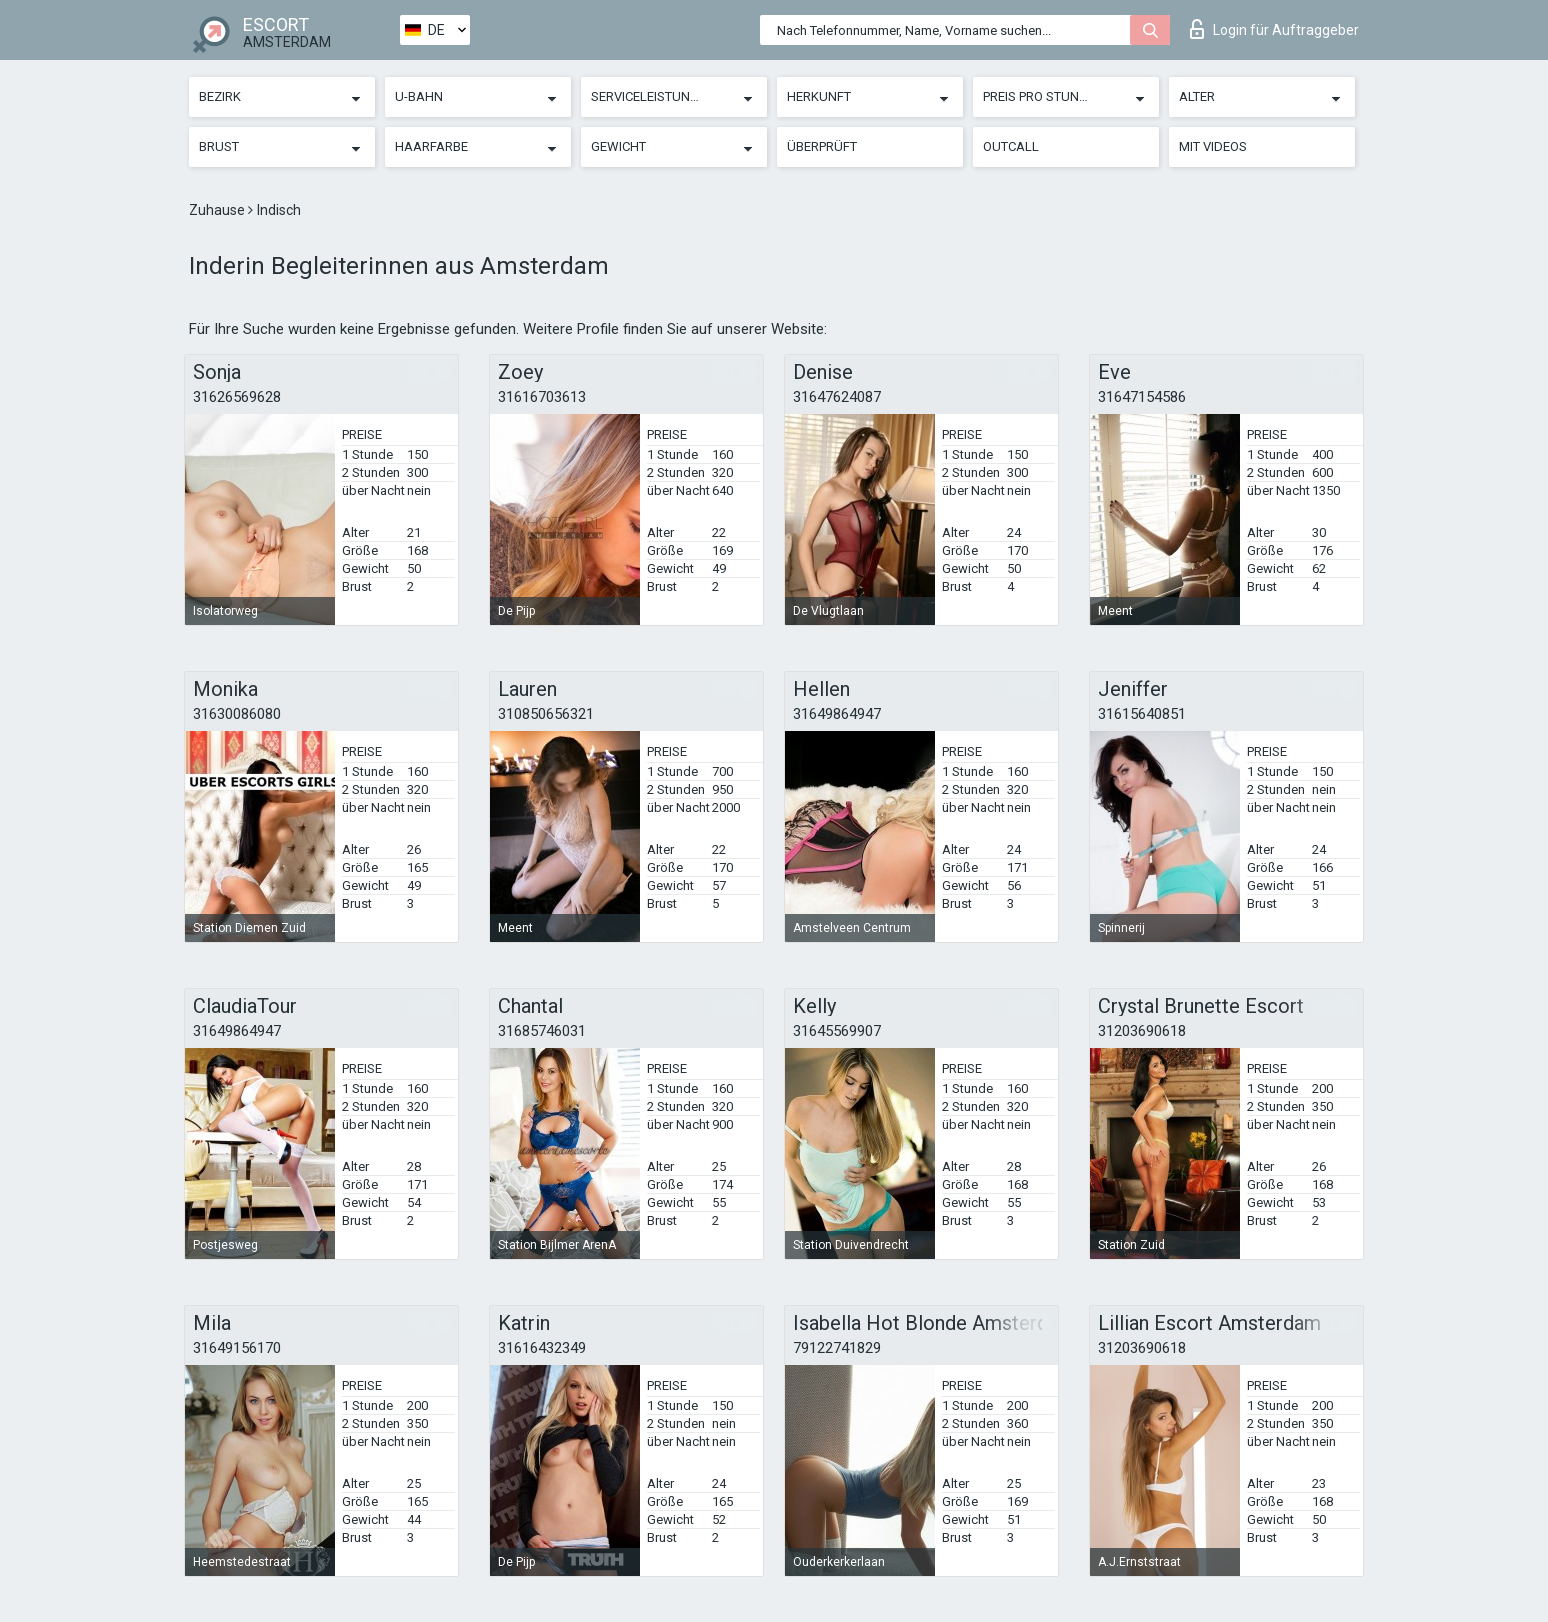  Describe the element at coordinates (1213, 146) in the screenshot. I see `Mit Videos` at that location.